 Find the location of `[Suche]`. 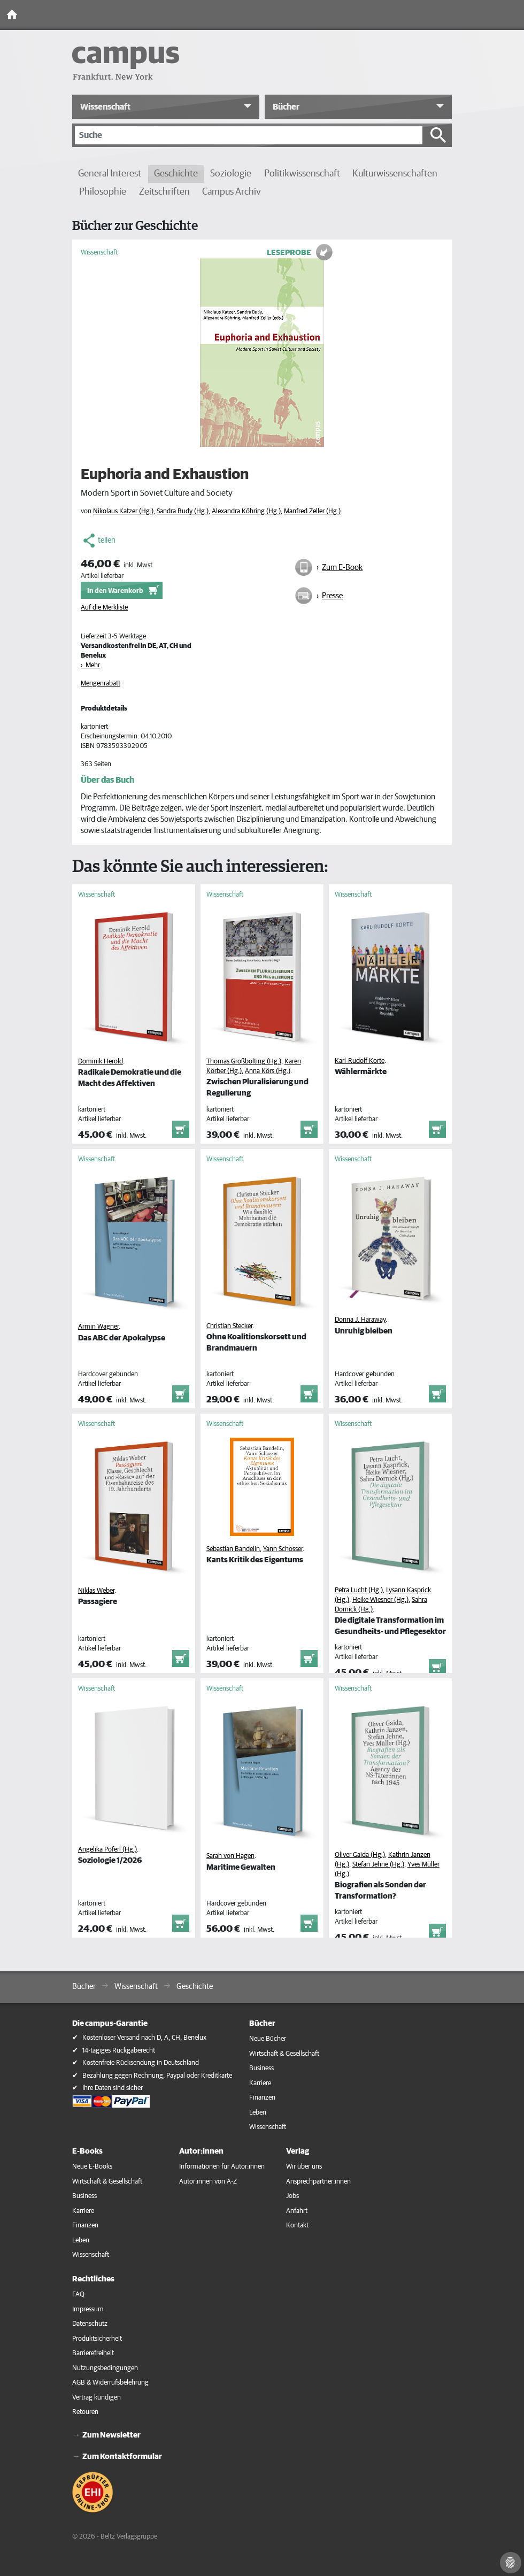

[Suche] is located at coordinates (248, 135).